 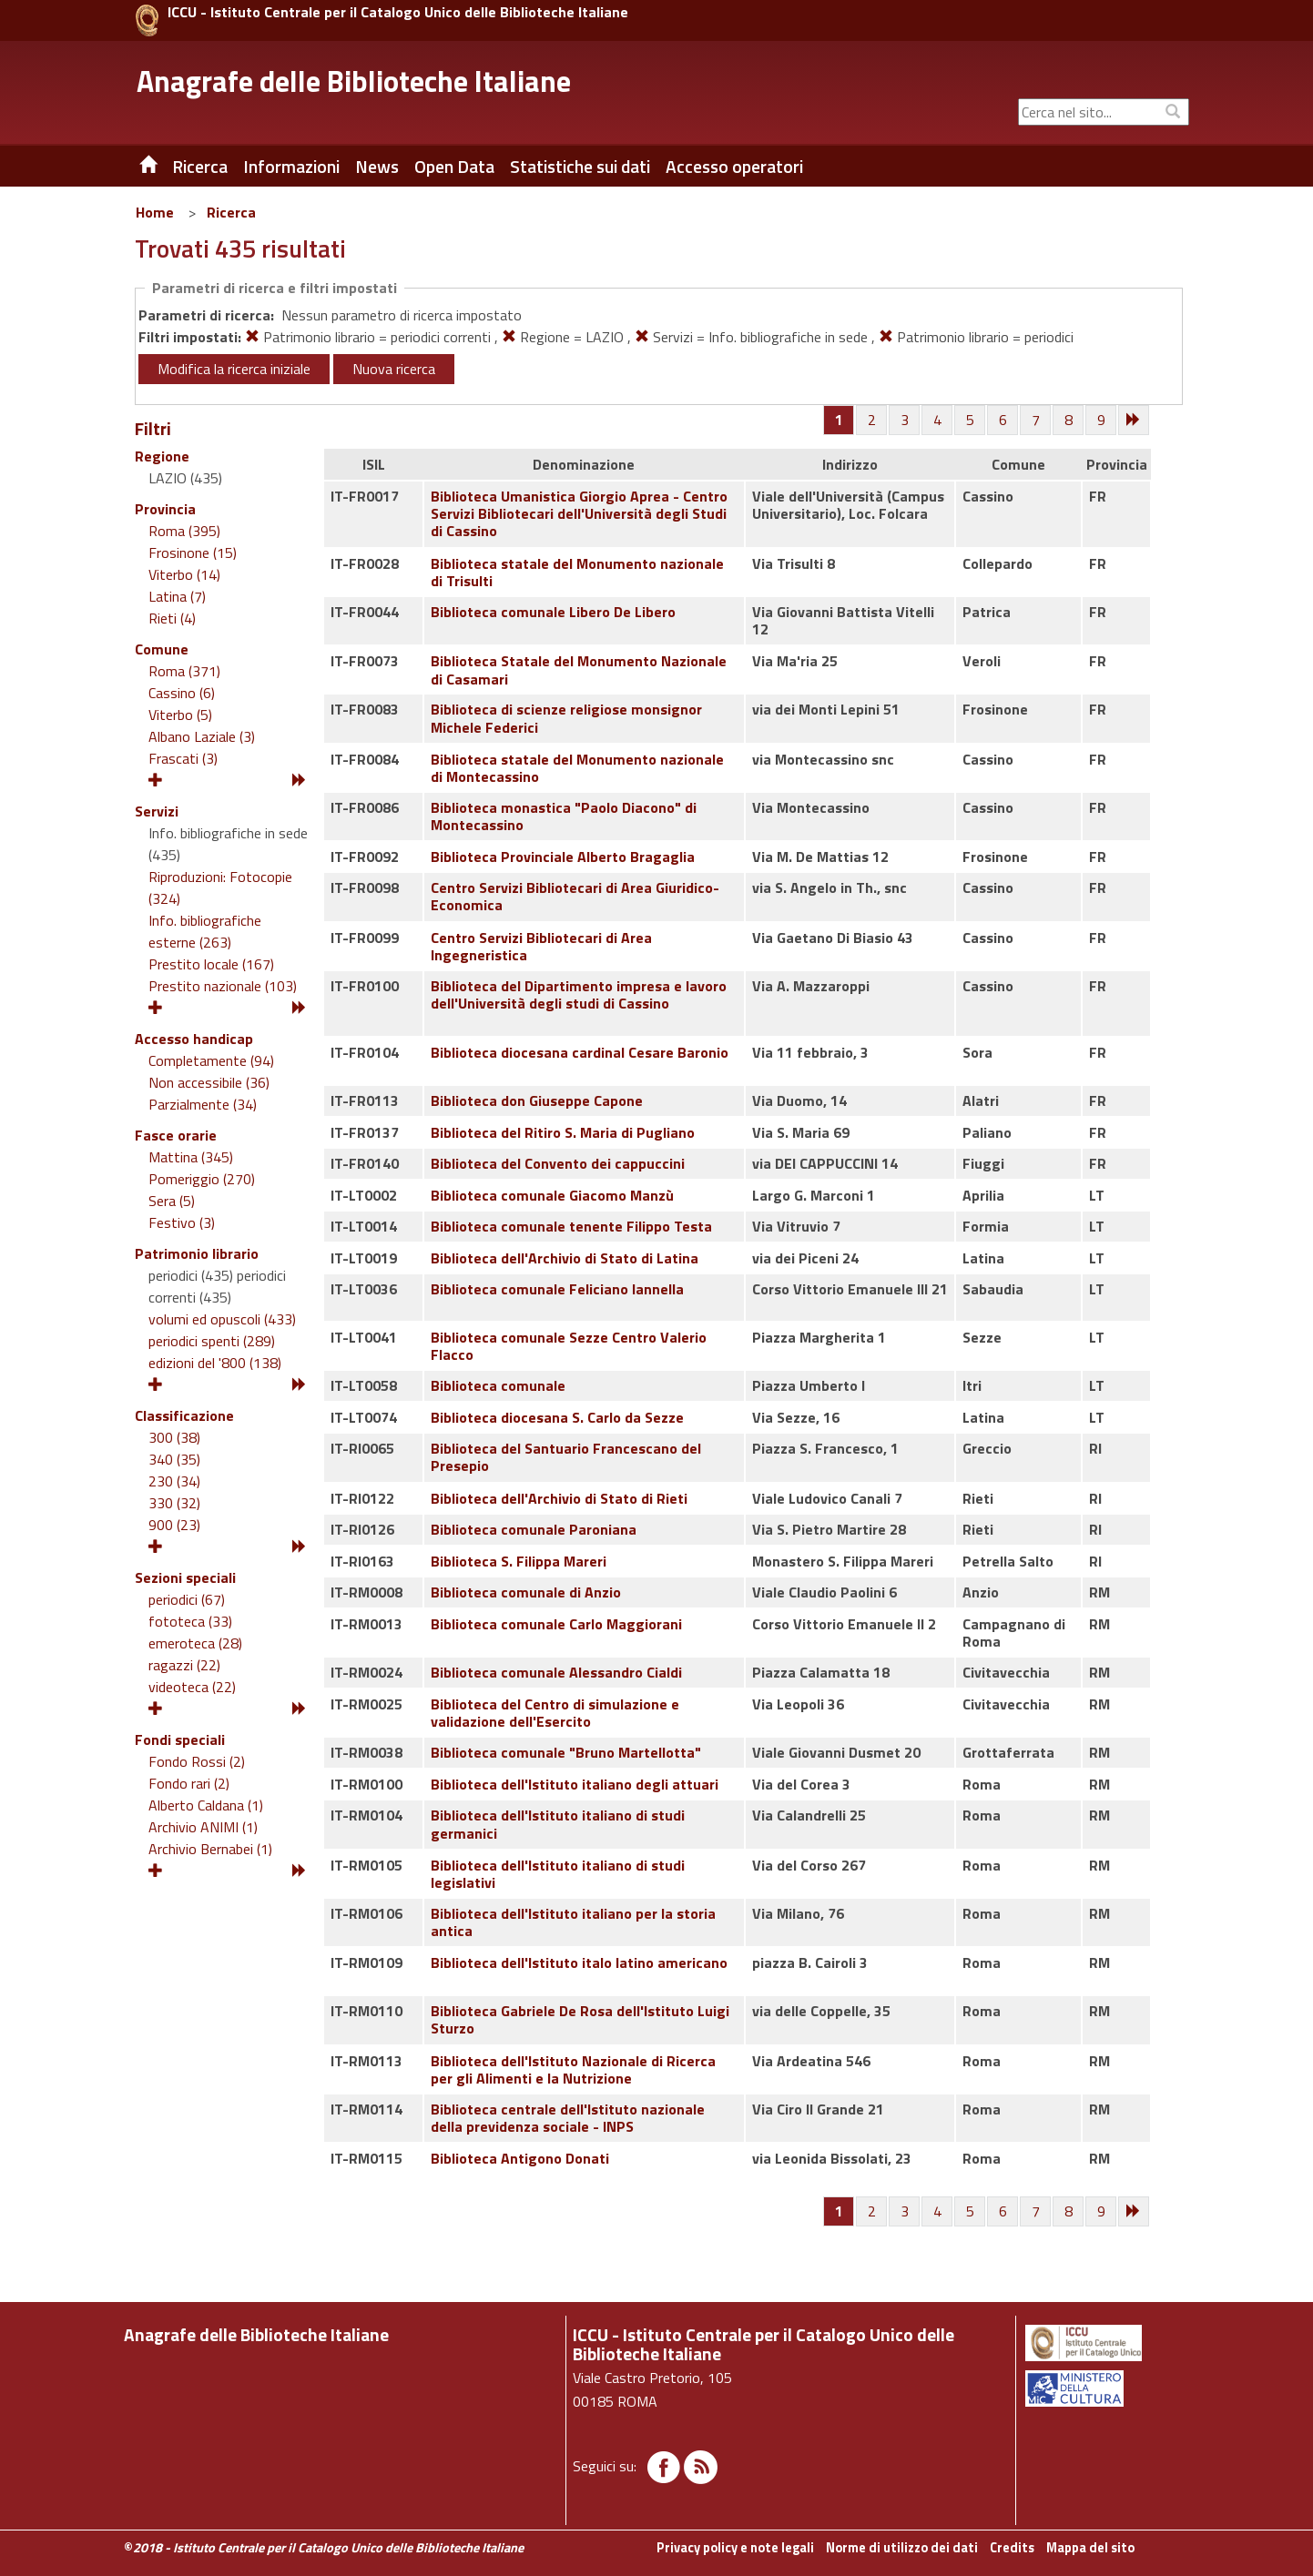 I want to click on [Pagina 9], so click(x=1101, y=420).